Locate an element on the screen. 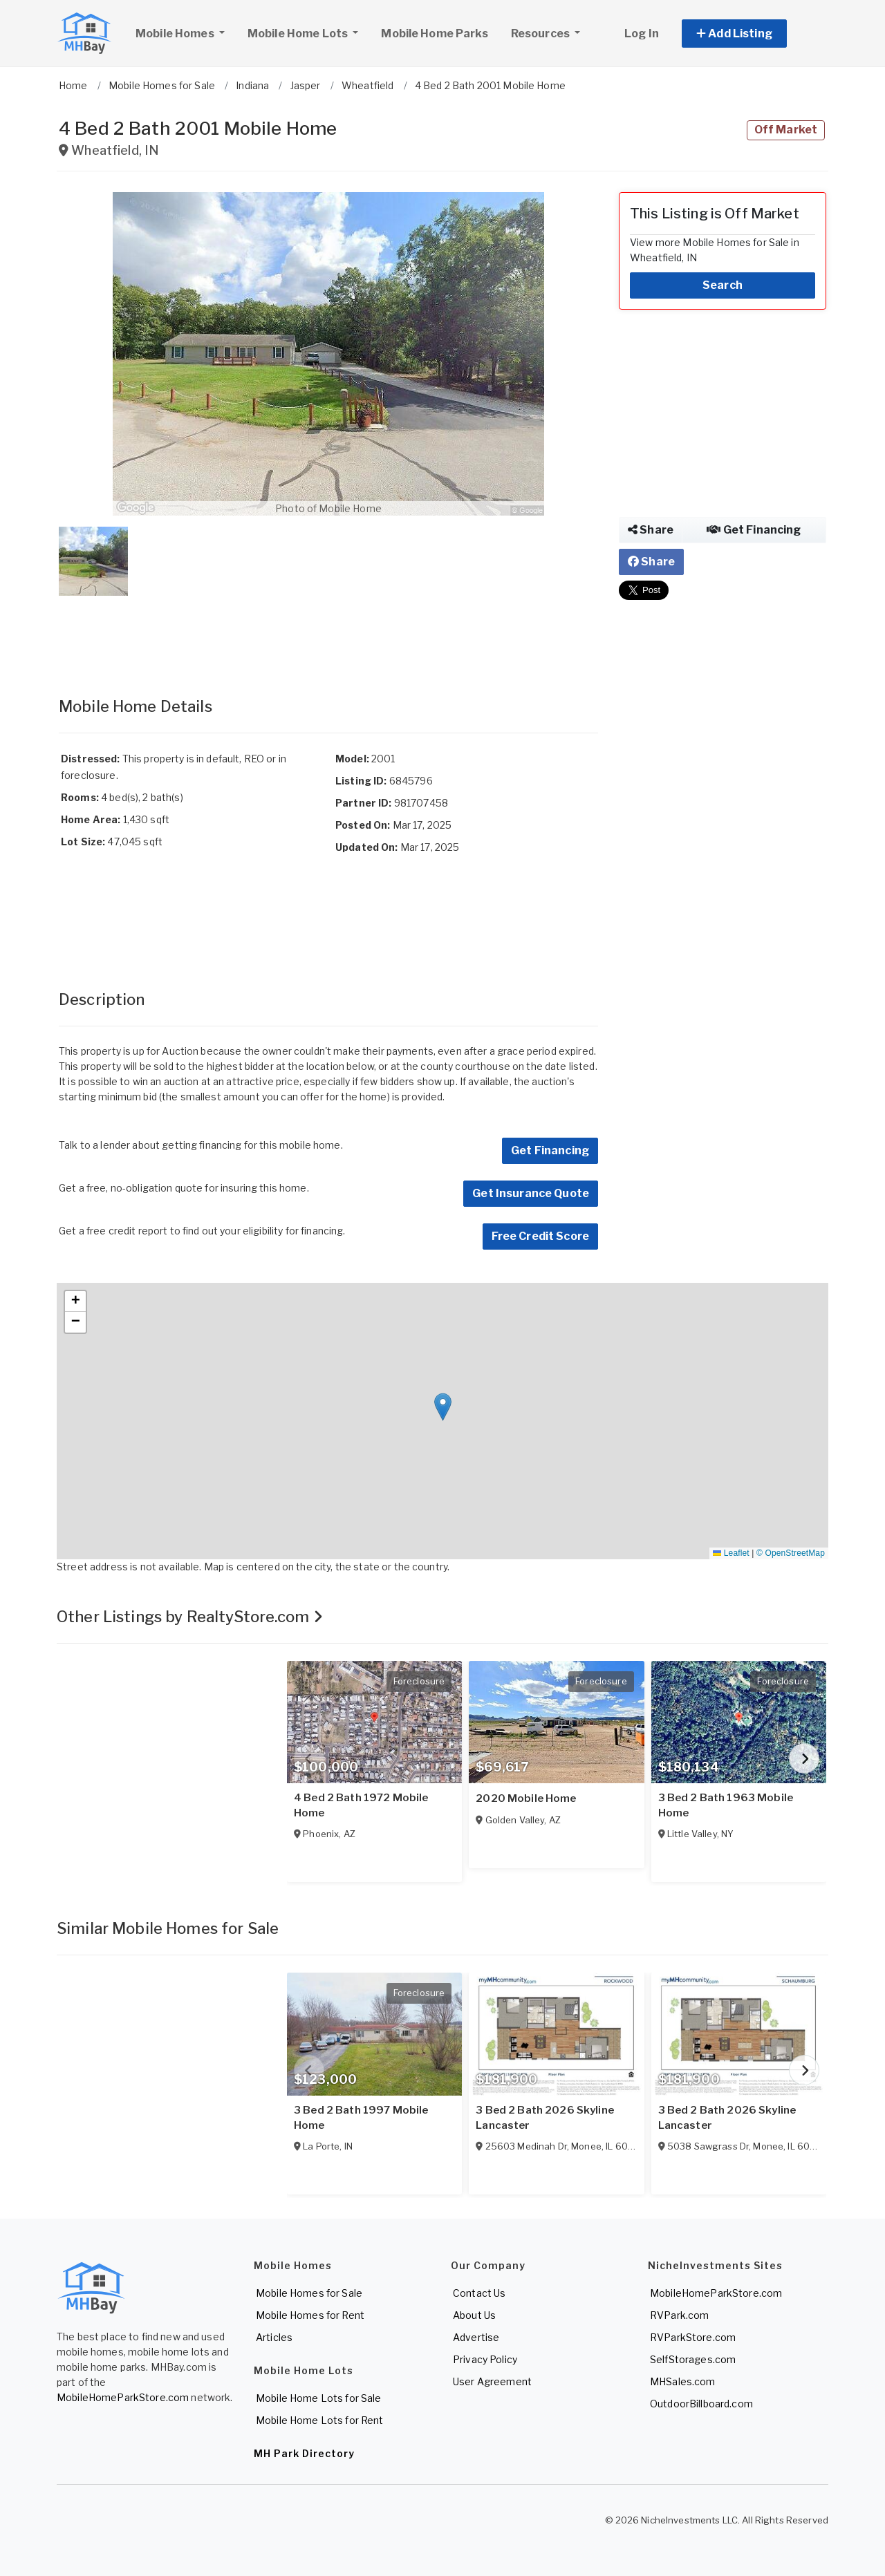  [button] is located at coordinates (749, 33).